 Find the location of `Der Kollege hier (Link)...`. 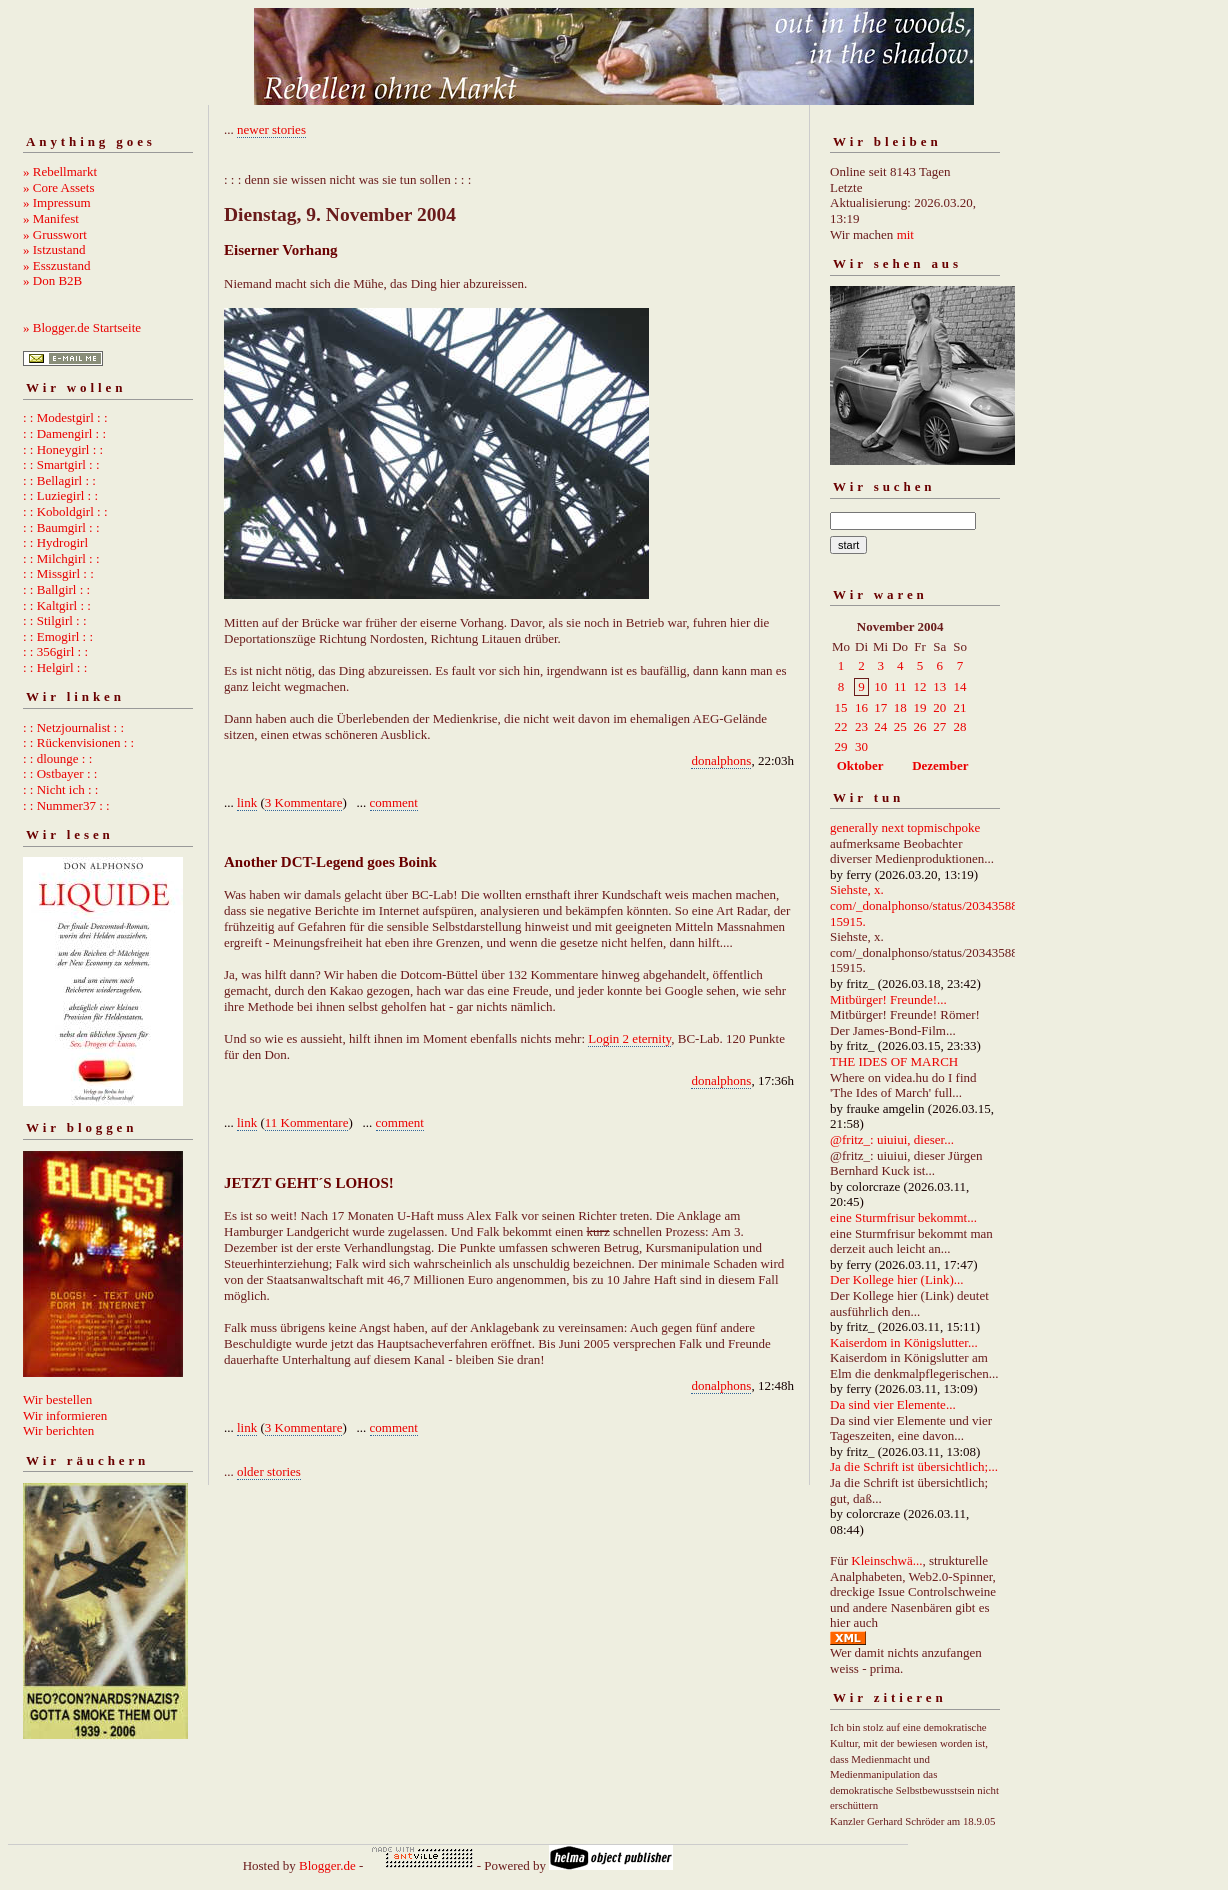

Der Kollege hier (Link)... is located at coordinates (897, 1279).